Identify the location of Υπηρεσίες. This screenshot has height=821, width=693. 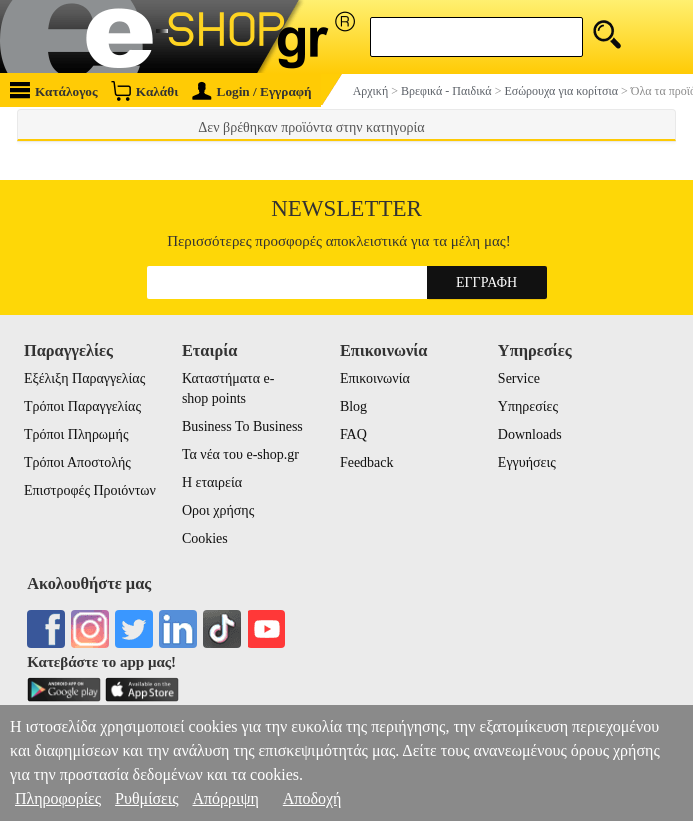
(528, 406).